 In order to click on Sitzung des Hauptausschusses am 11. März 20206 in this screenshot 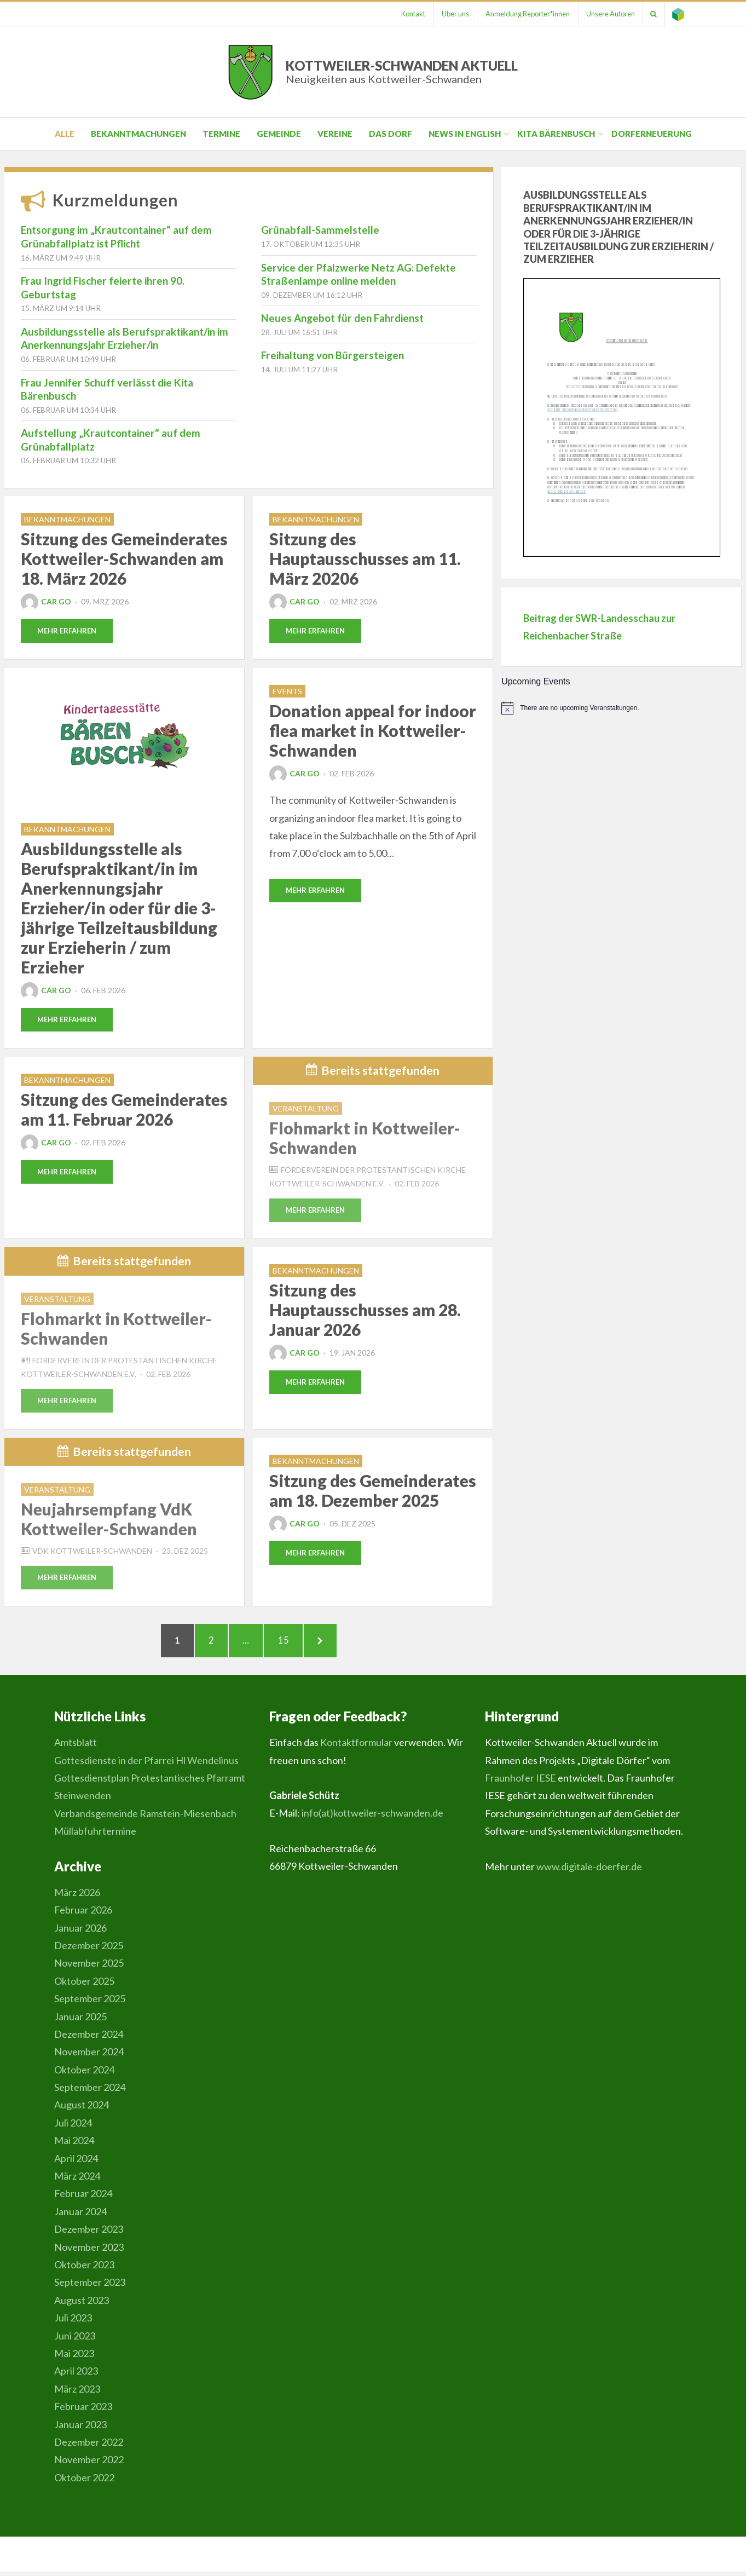, I will do `click(365, 558)`.